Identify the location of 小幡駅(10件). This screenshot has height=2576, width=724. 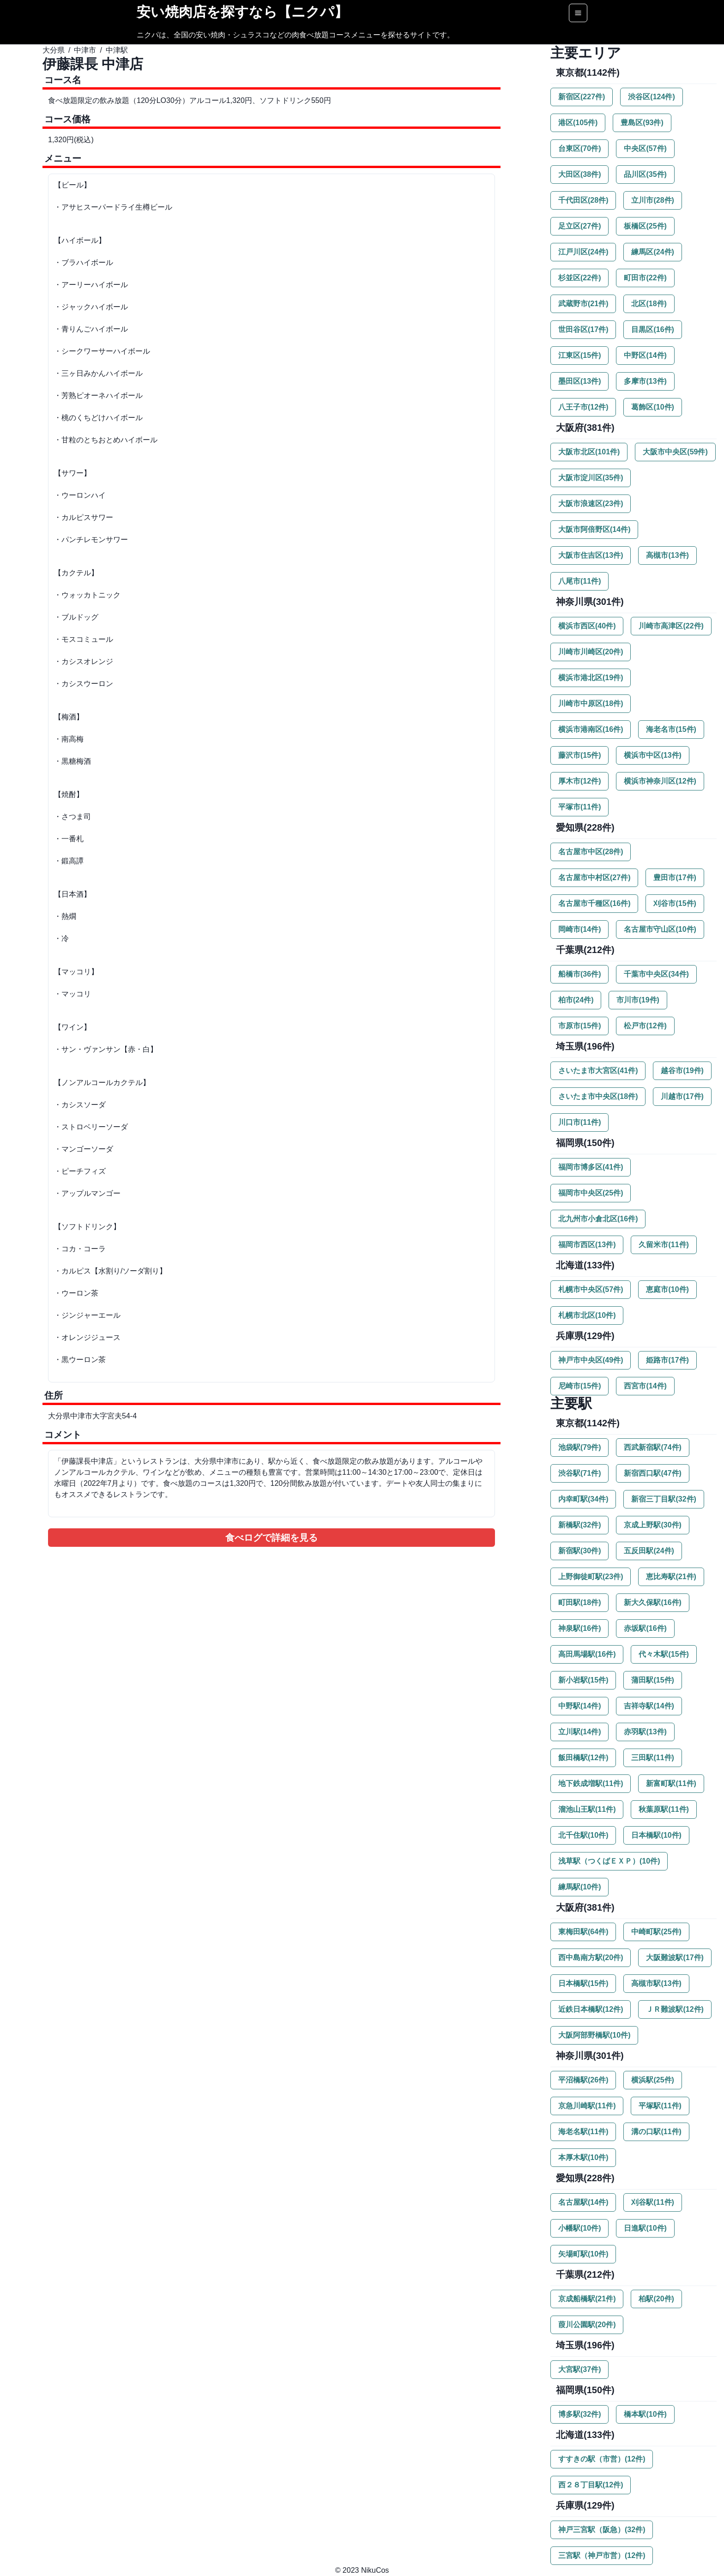
(579, 2228).